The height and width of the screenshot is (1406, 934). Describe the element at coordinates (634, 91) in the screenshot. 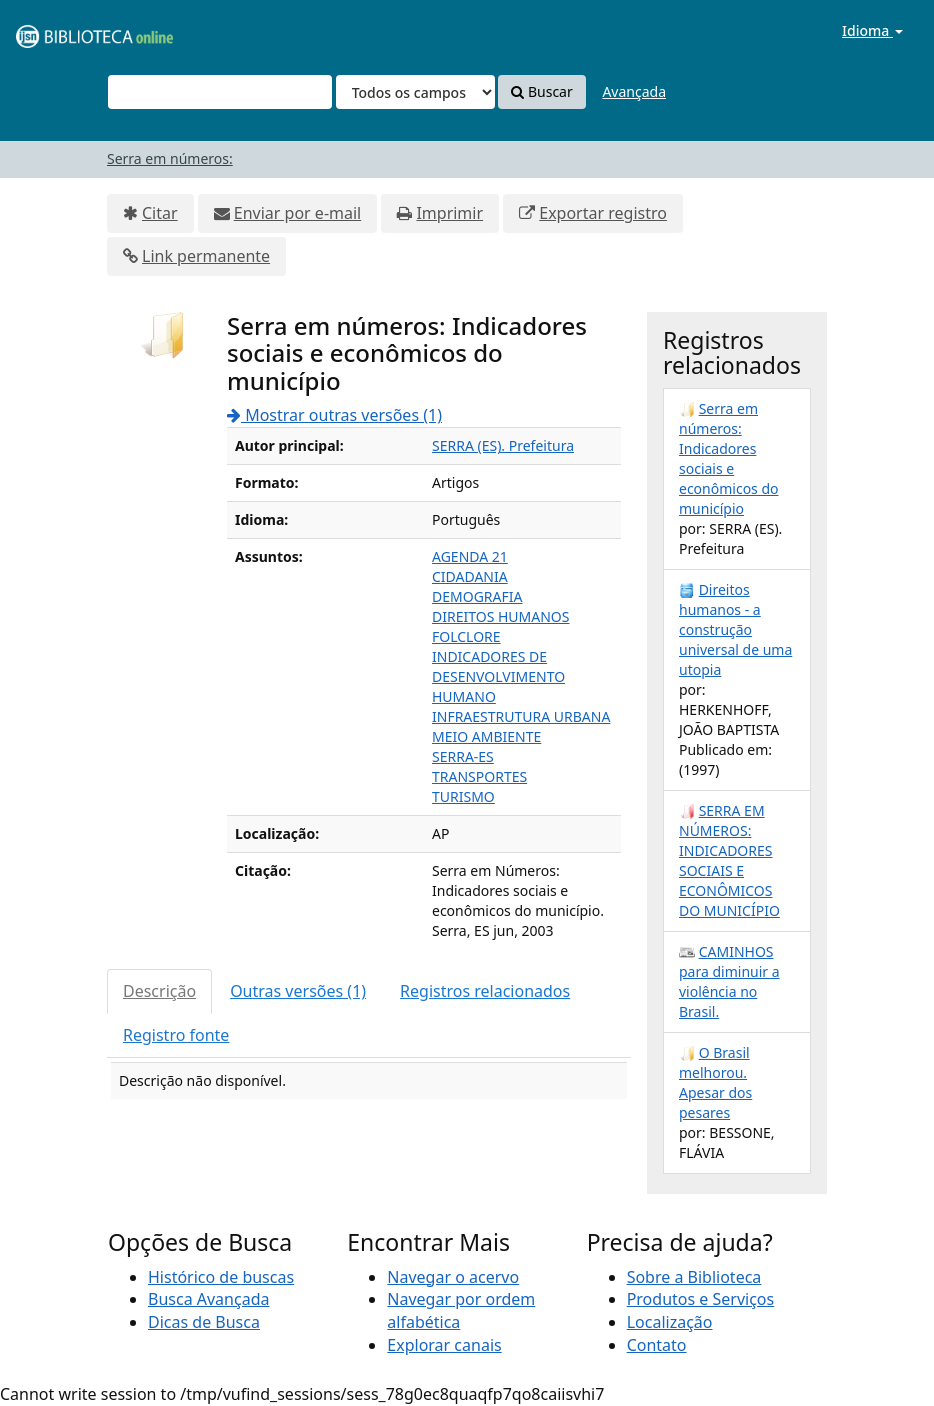

I see `Avançada` at that location.